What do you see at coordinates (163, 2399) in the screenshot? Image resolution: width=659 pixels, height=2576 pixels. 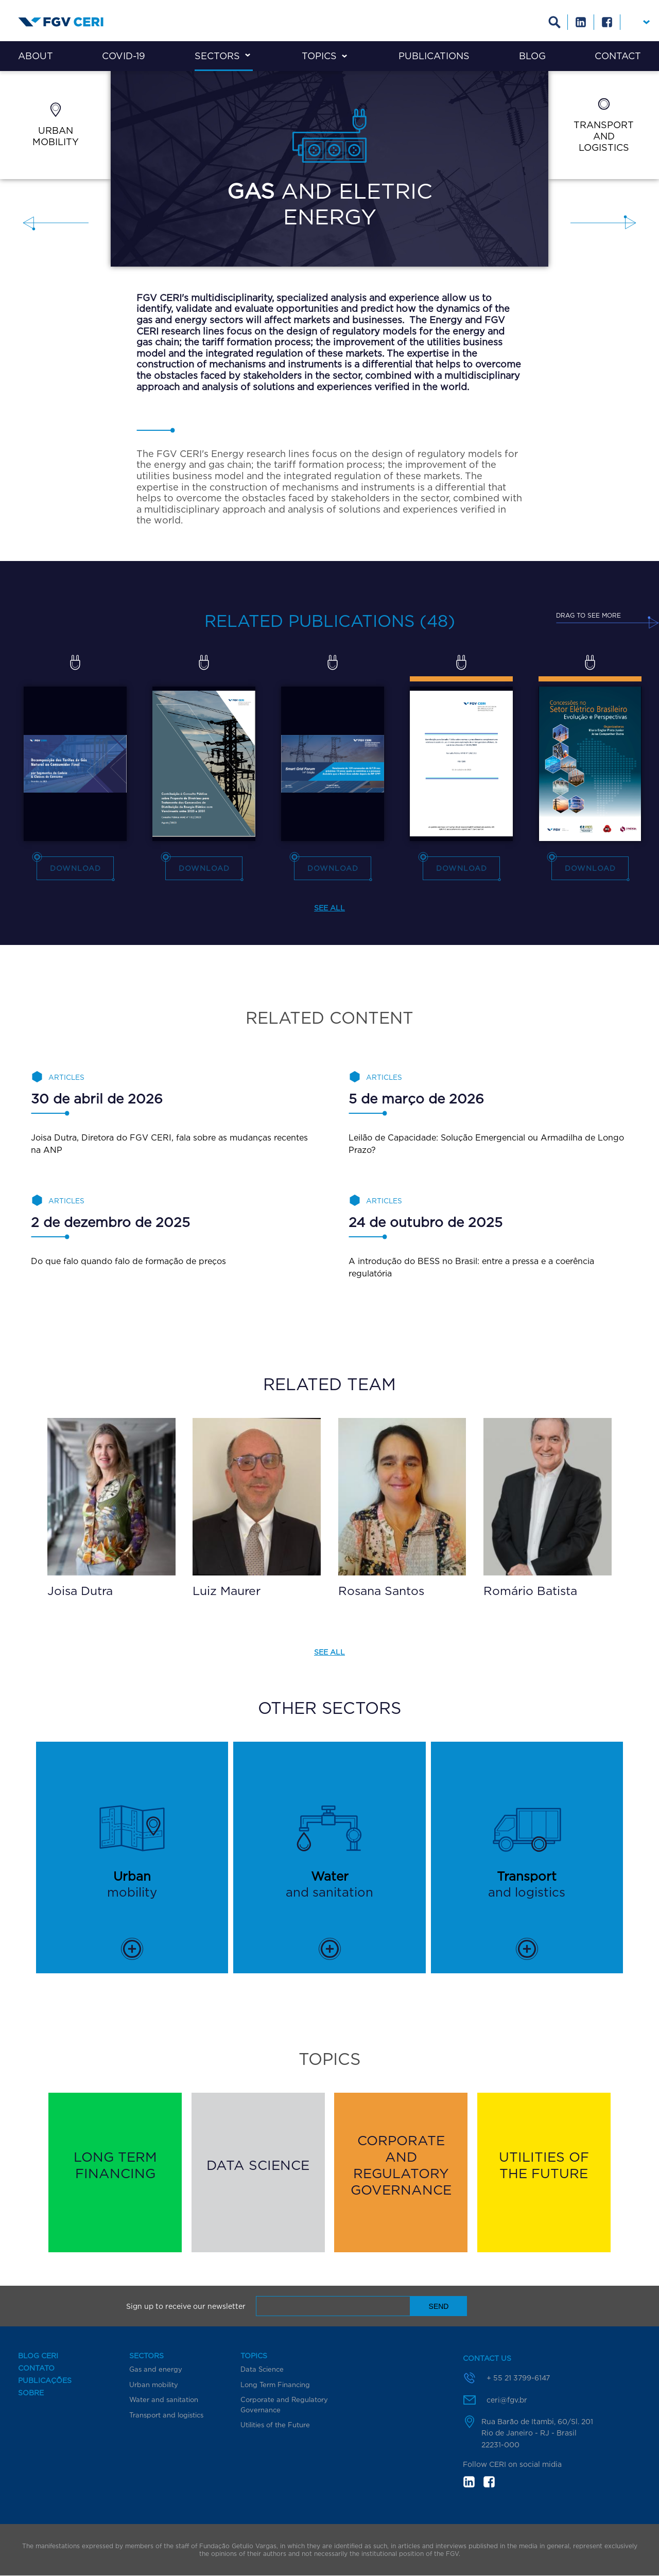 I see `Water and sanitation` at bounding box center [163, 2399].